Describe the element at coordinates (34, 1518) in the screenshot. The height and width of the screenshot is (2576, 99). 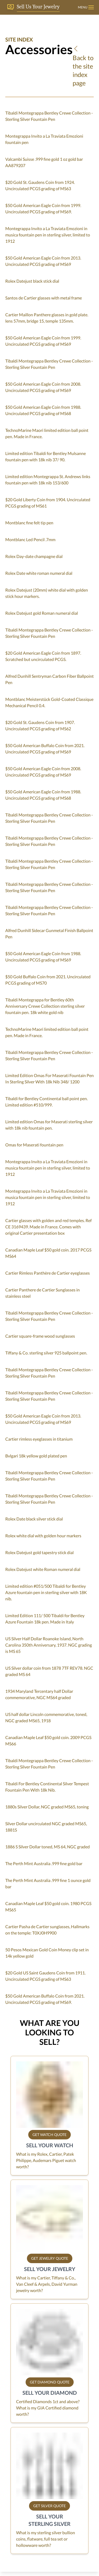
I see `Rolex Date black silver stick dial` at that location.